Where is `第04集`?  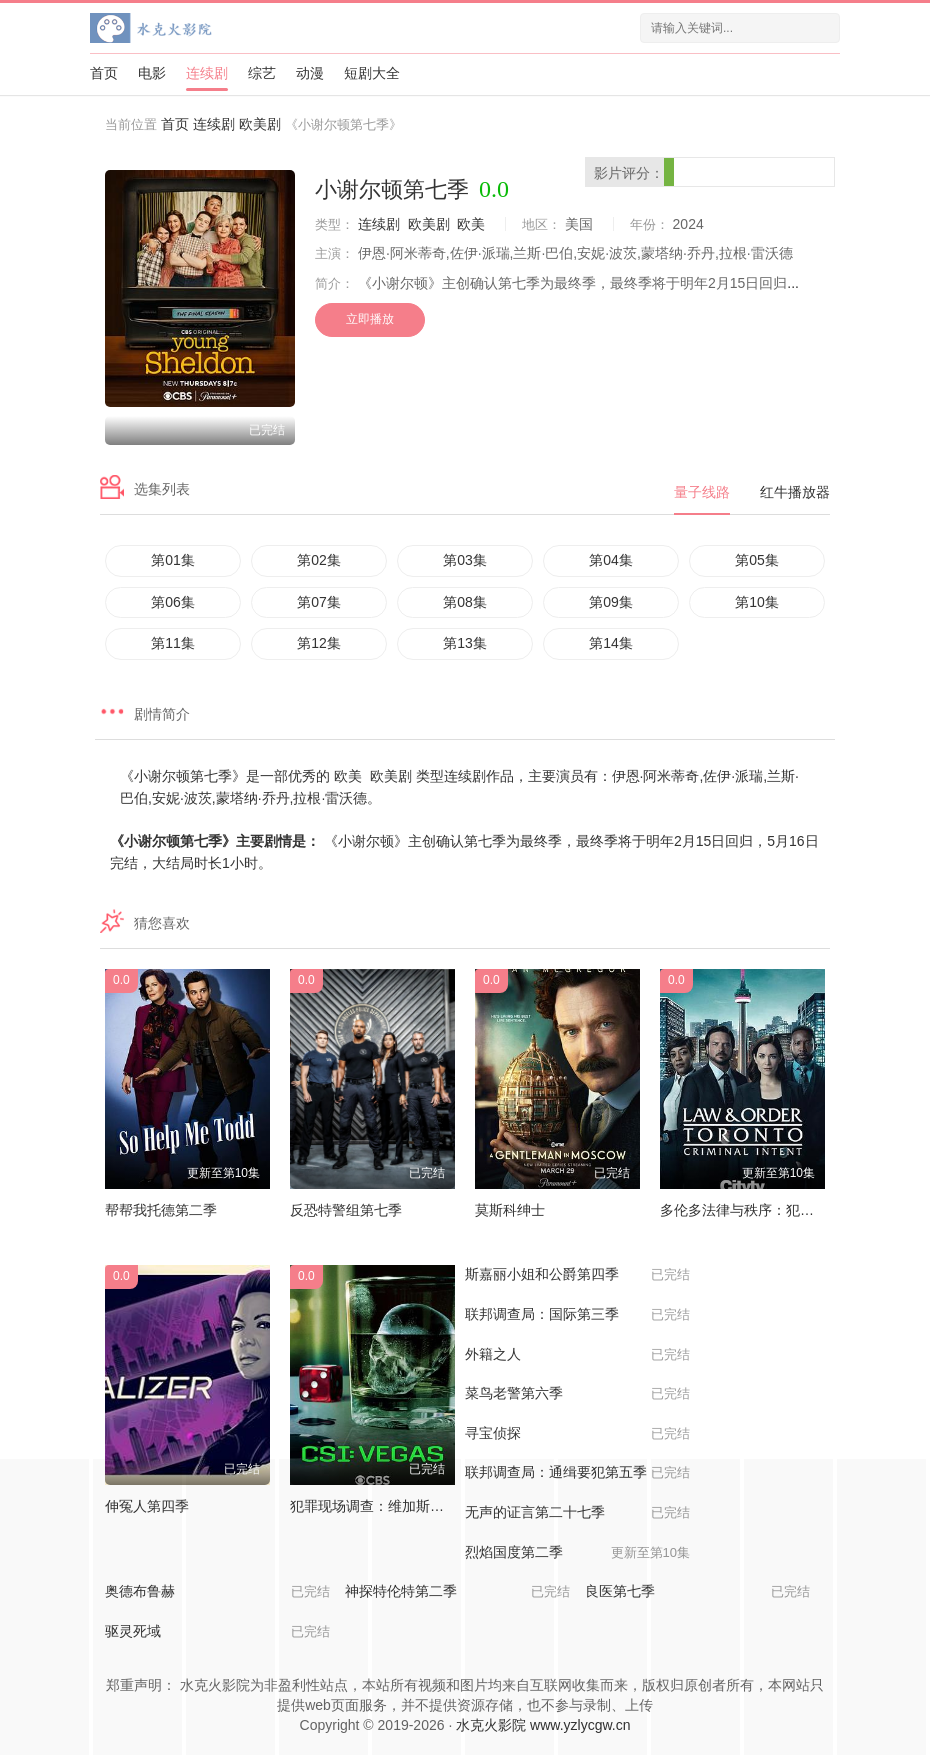
第04集 is located at coordinates (611, 560).